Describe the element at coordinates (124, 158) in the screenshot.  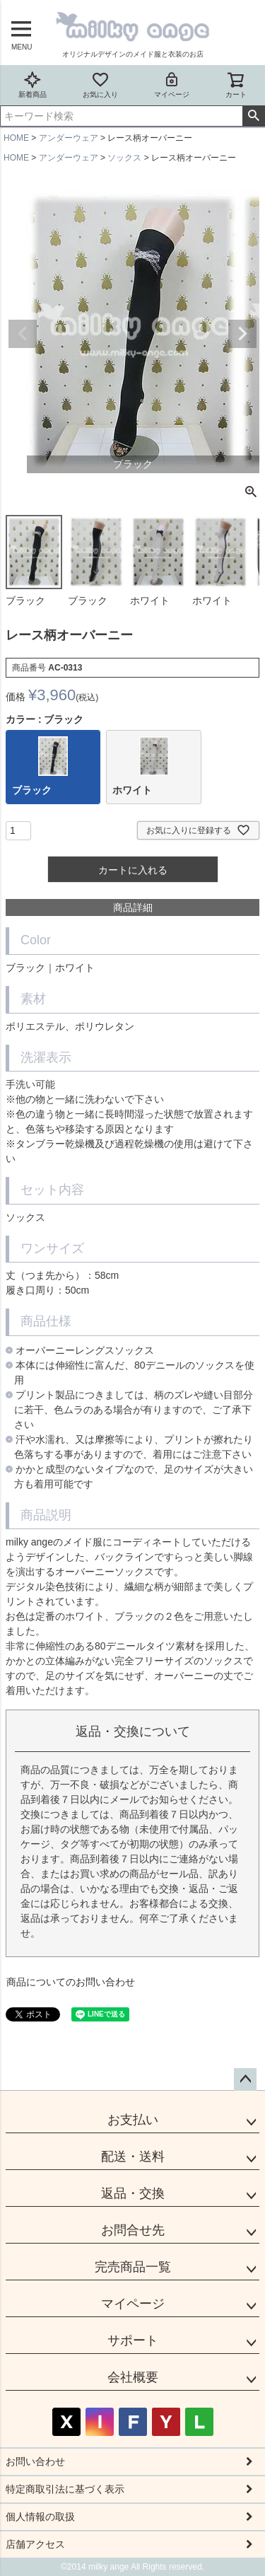
I see `ソックス` at that location.